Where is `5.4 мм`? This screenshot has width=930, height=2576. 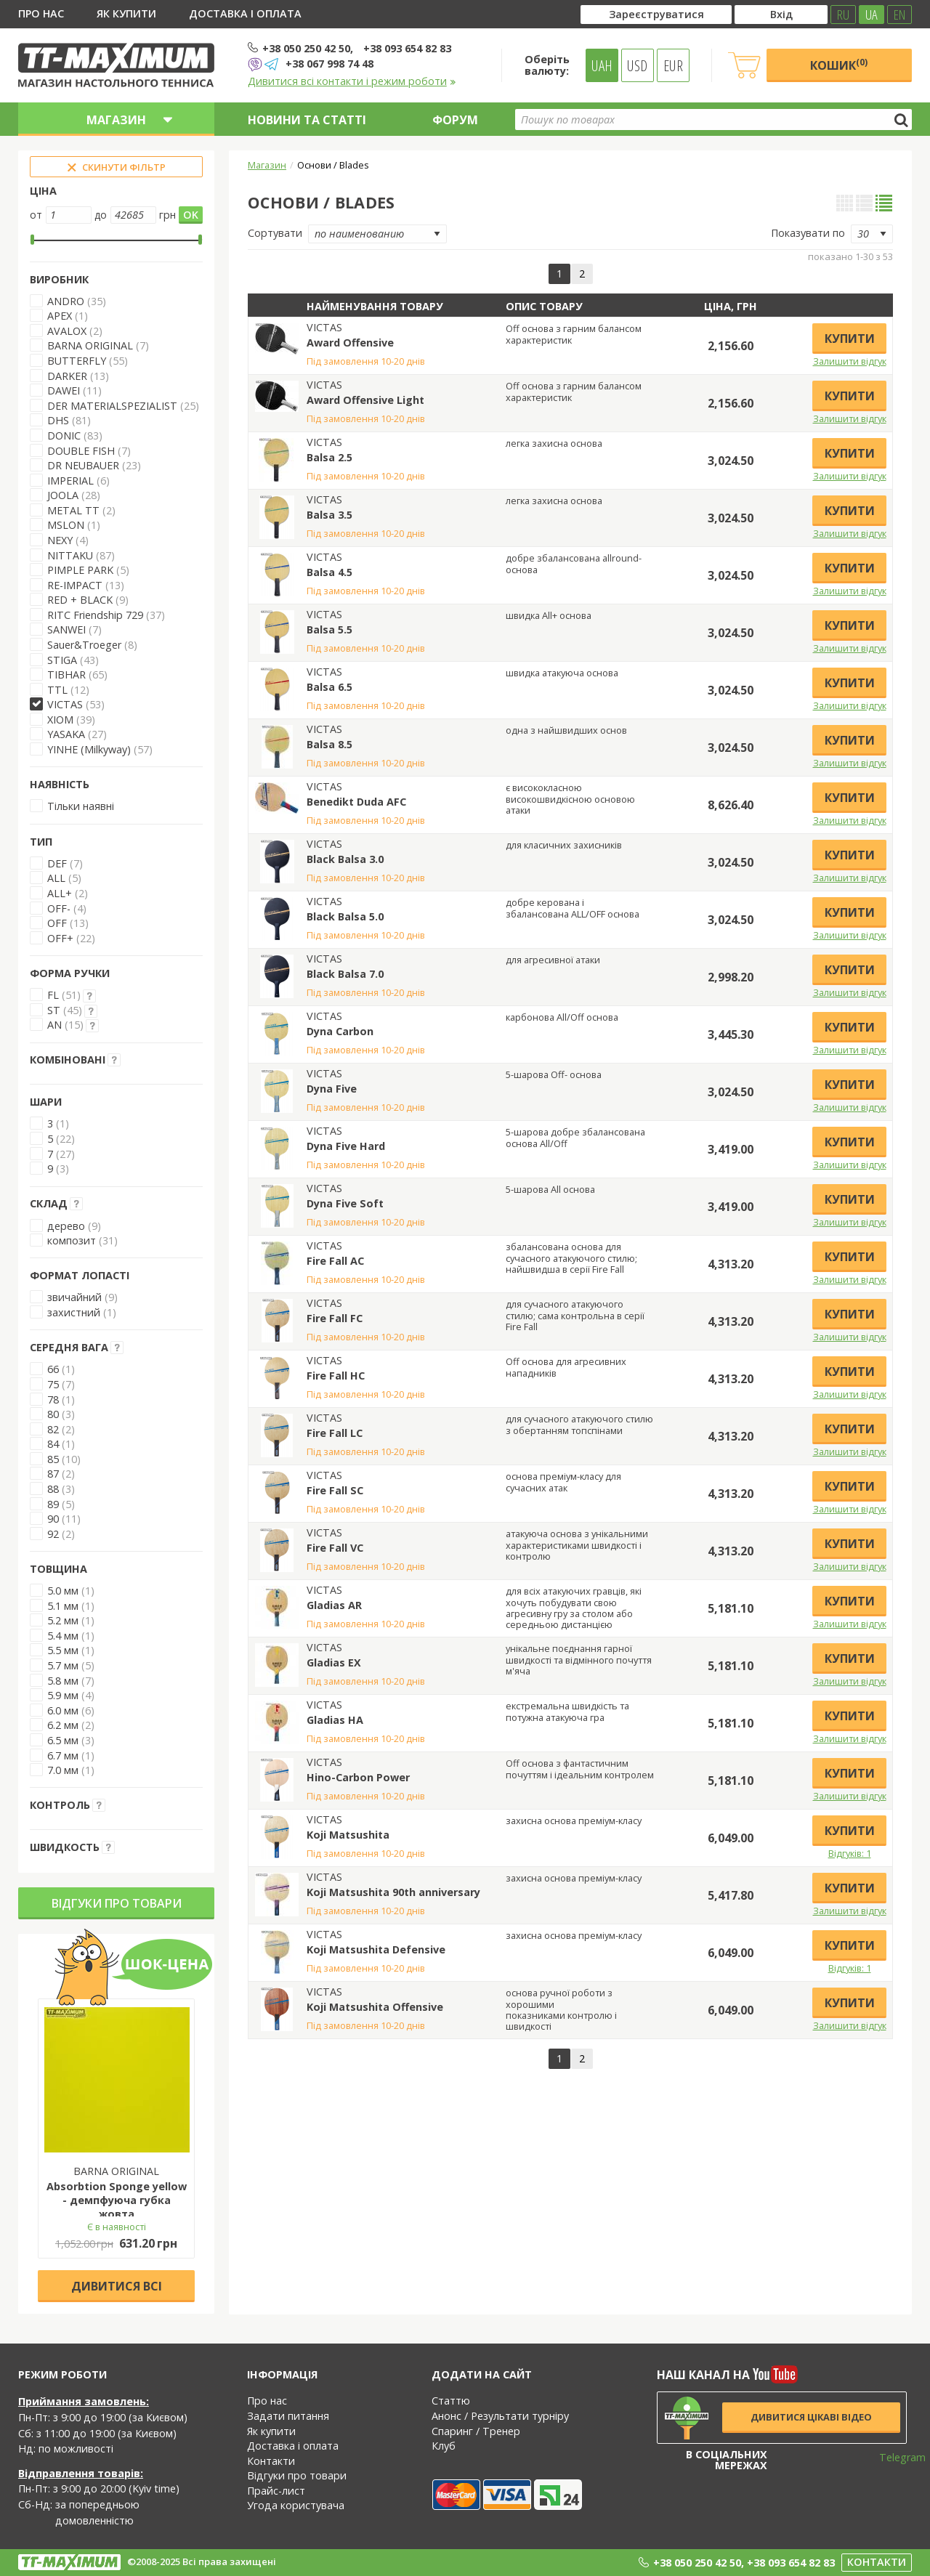 5.4 мм is located at coordinates (62, 1636).